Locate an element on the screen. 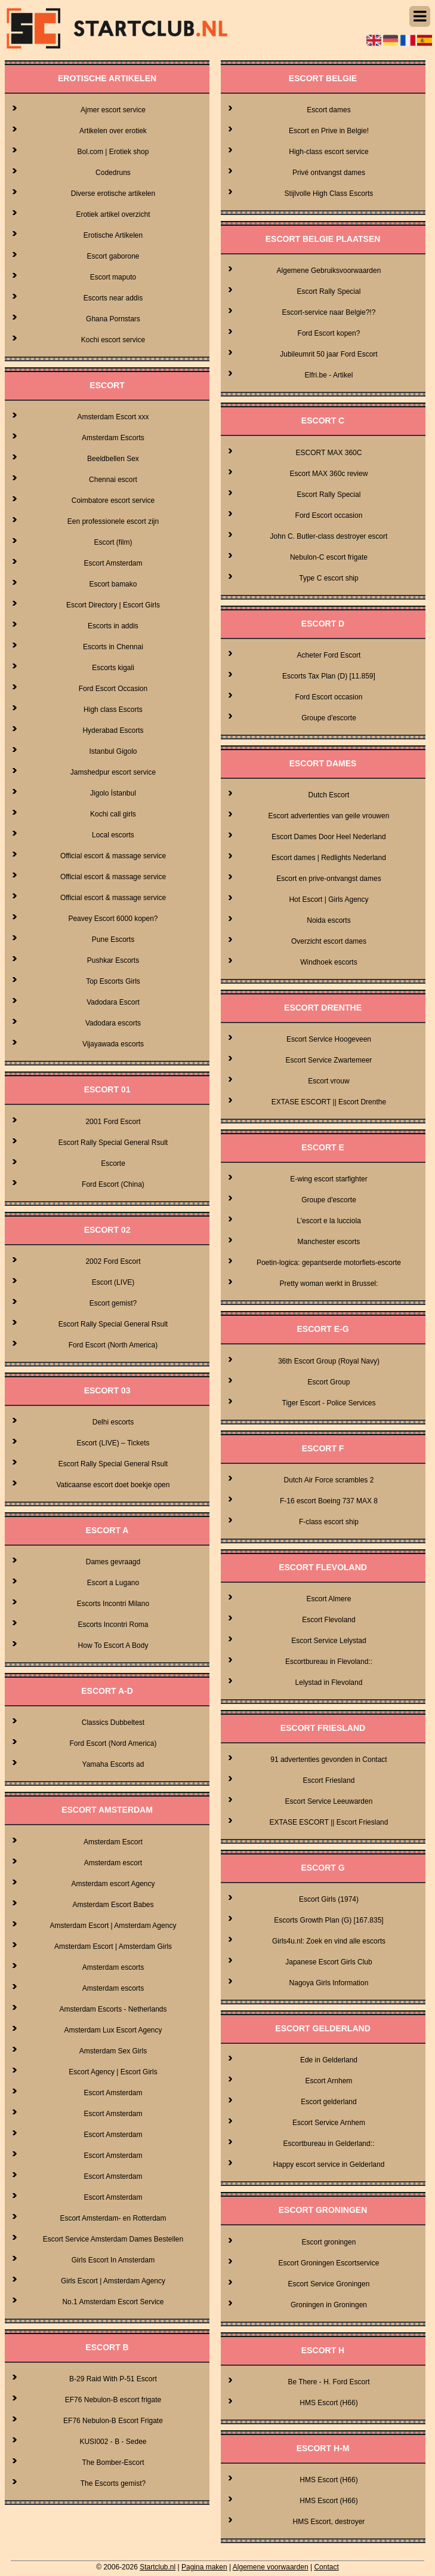 The height and width of the screenshot is (2576, 435). Escort vrouw is located at coordinates (328, 1081).